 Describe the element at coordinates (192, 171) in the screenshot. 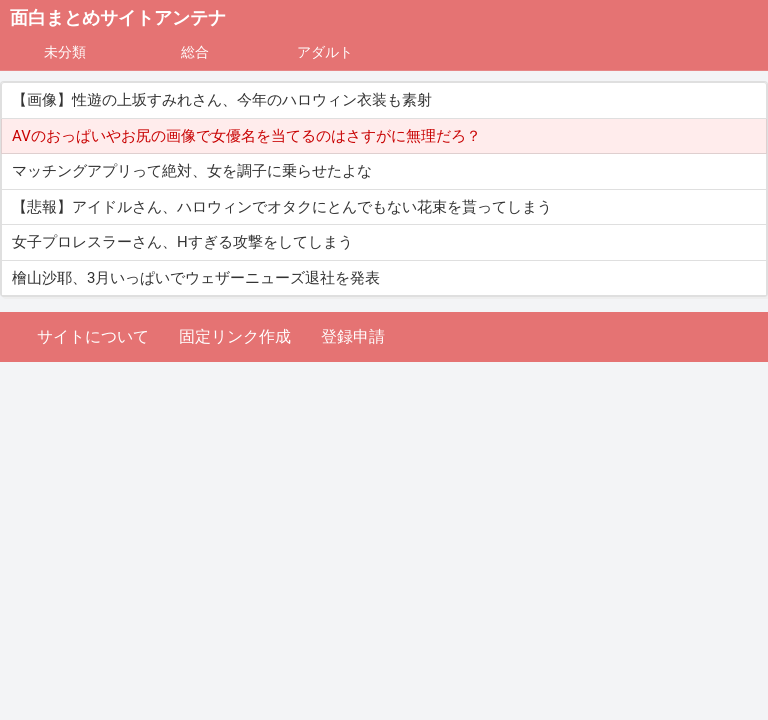

I see `マッチングアプリって絶対、女を調子に乗らせたよな` at that location.